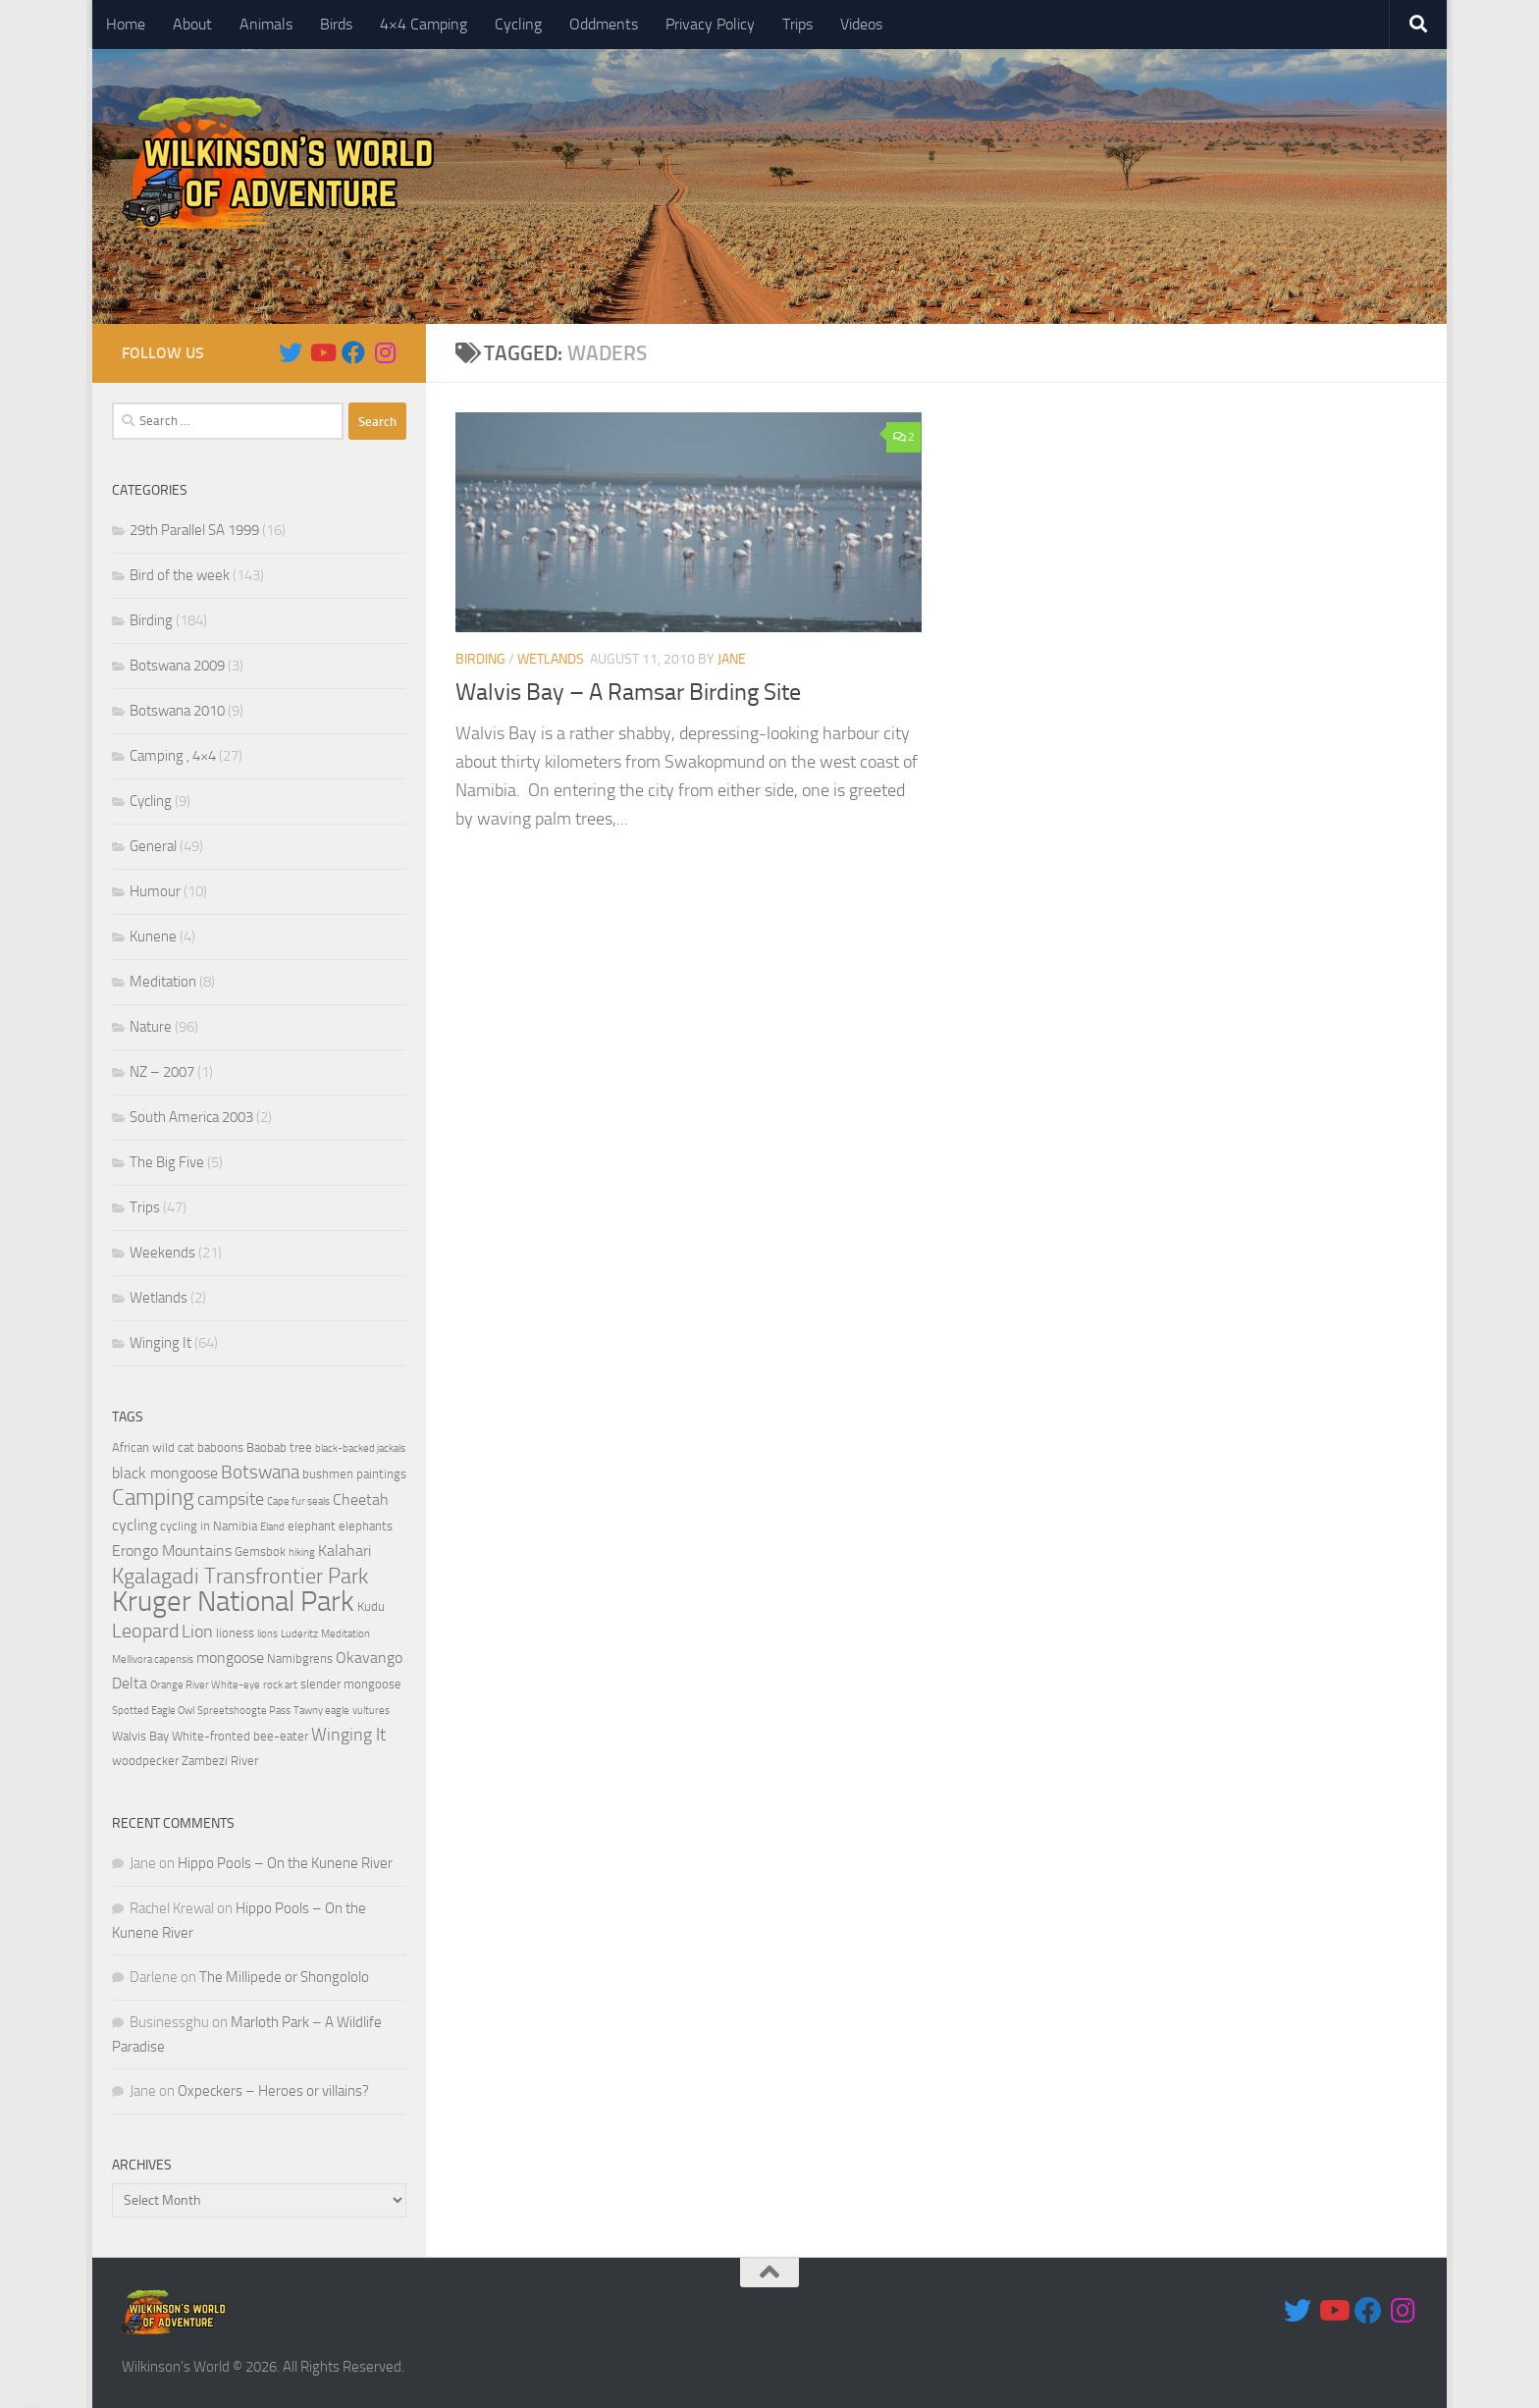 The width and height of the screenshot is (1539, 2408). What do you see at coordinates (272, 1527) in the screenshot?
I see `Eland [Eland (3 items)]` at bounding box center [272, 1527].